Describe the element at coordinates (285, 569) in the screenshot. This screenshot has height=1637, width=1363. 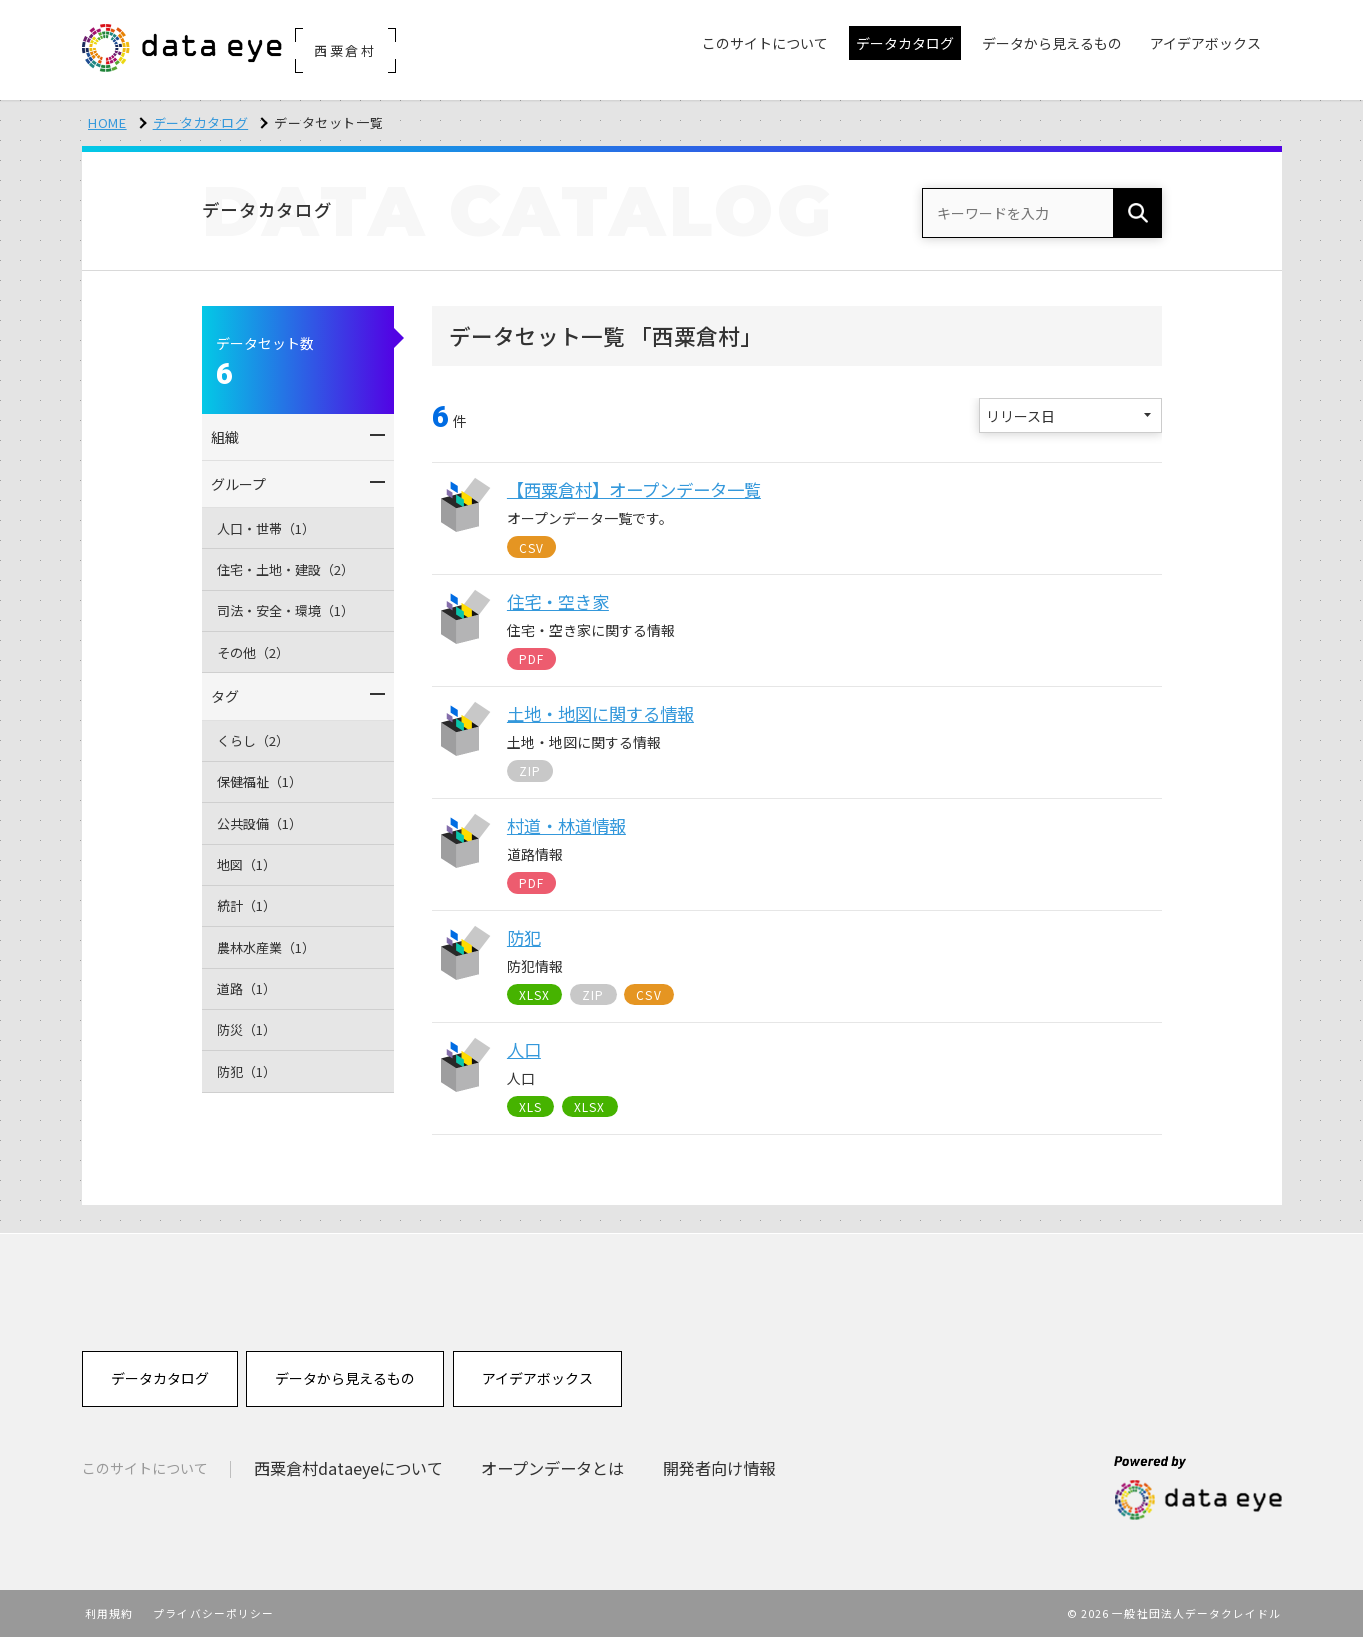
I see `住宅・土地・建設（2）` at that location.